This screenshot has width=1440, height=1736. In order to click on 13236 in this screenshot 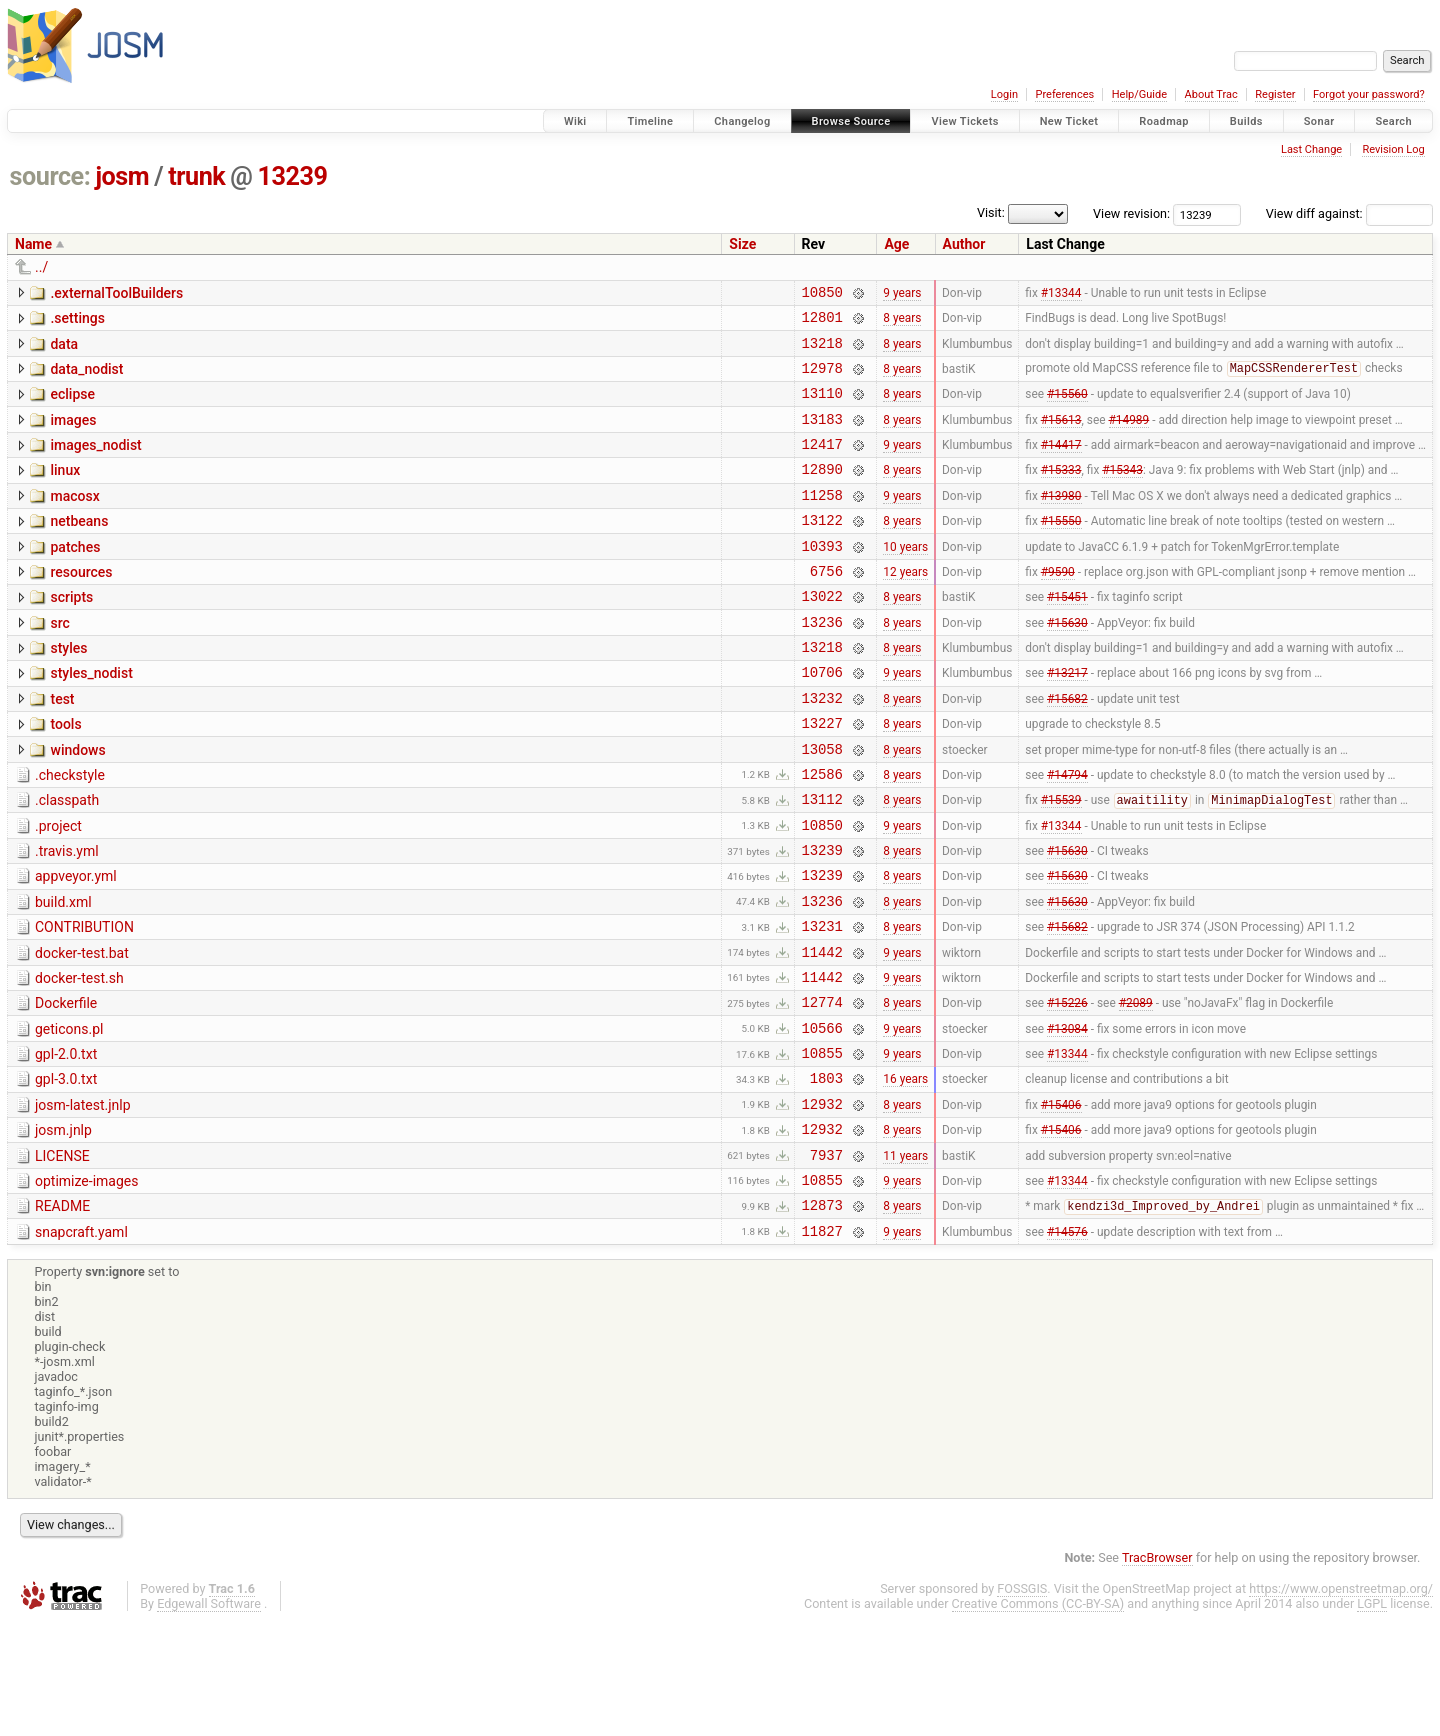, I will do `click(822, 663)`.